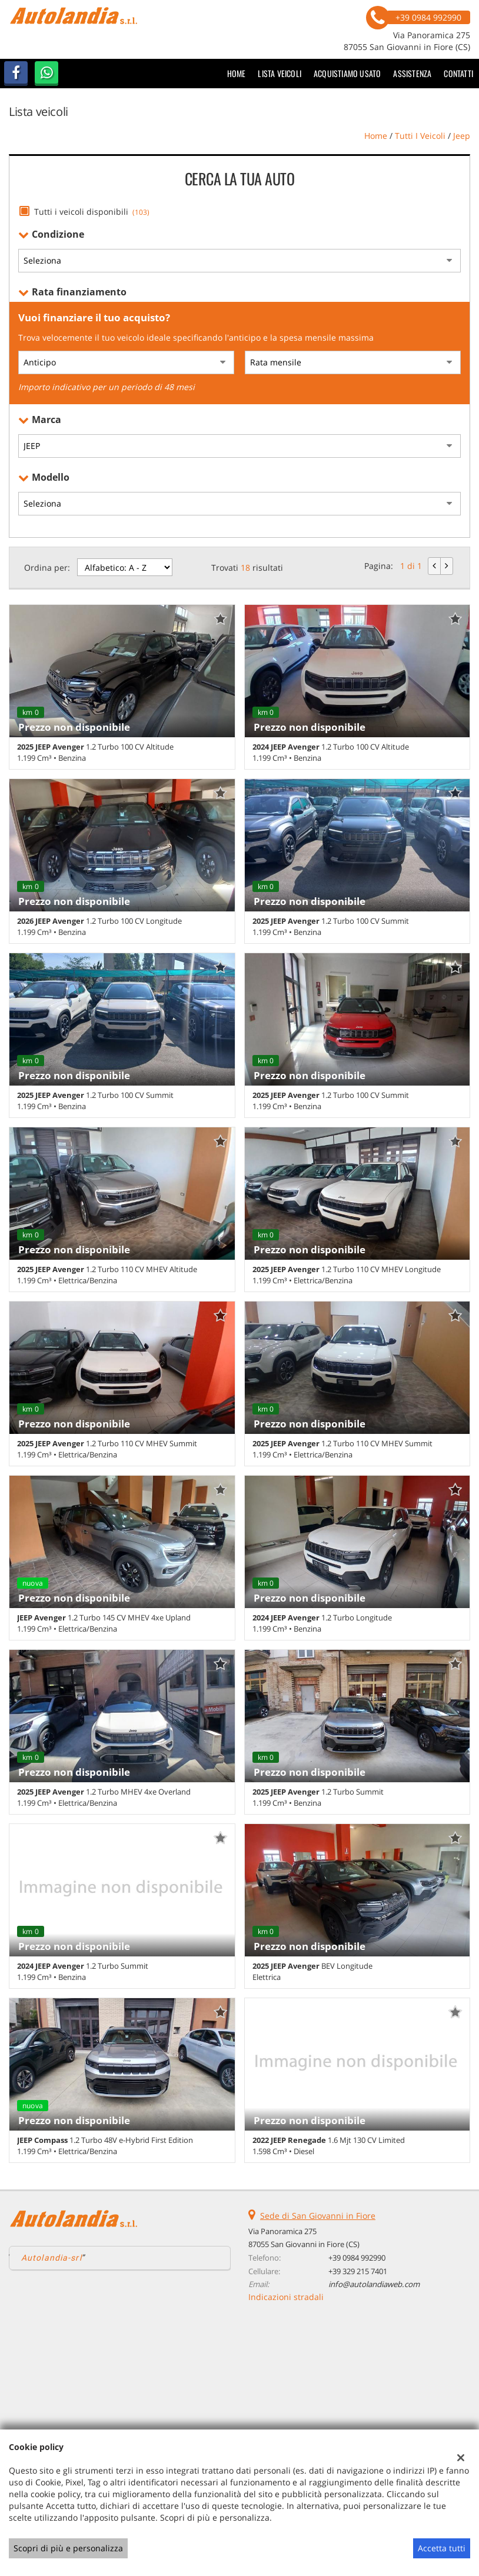 The width and height of the screenshot is (479, 2576). What do you see at coordinates (51, 2257) in the screenshot?
I see `Autolandia-srl` at bounding box center [51, 2257].